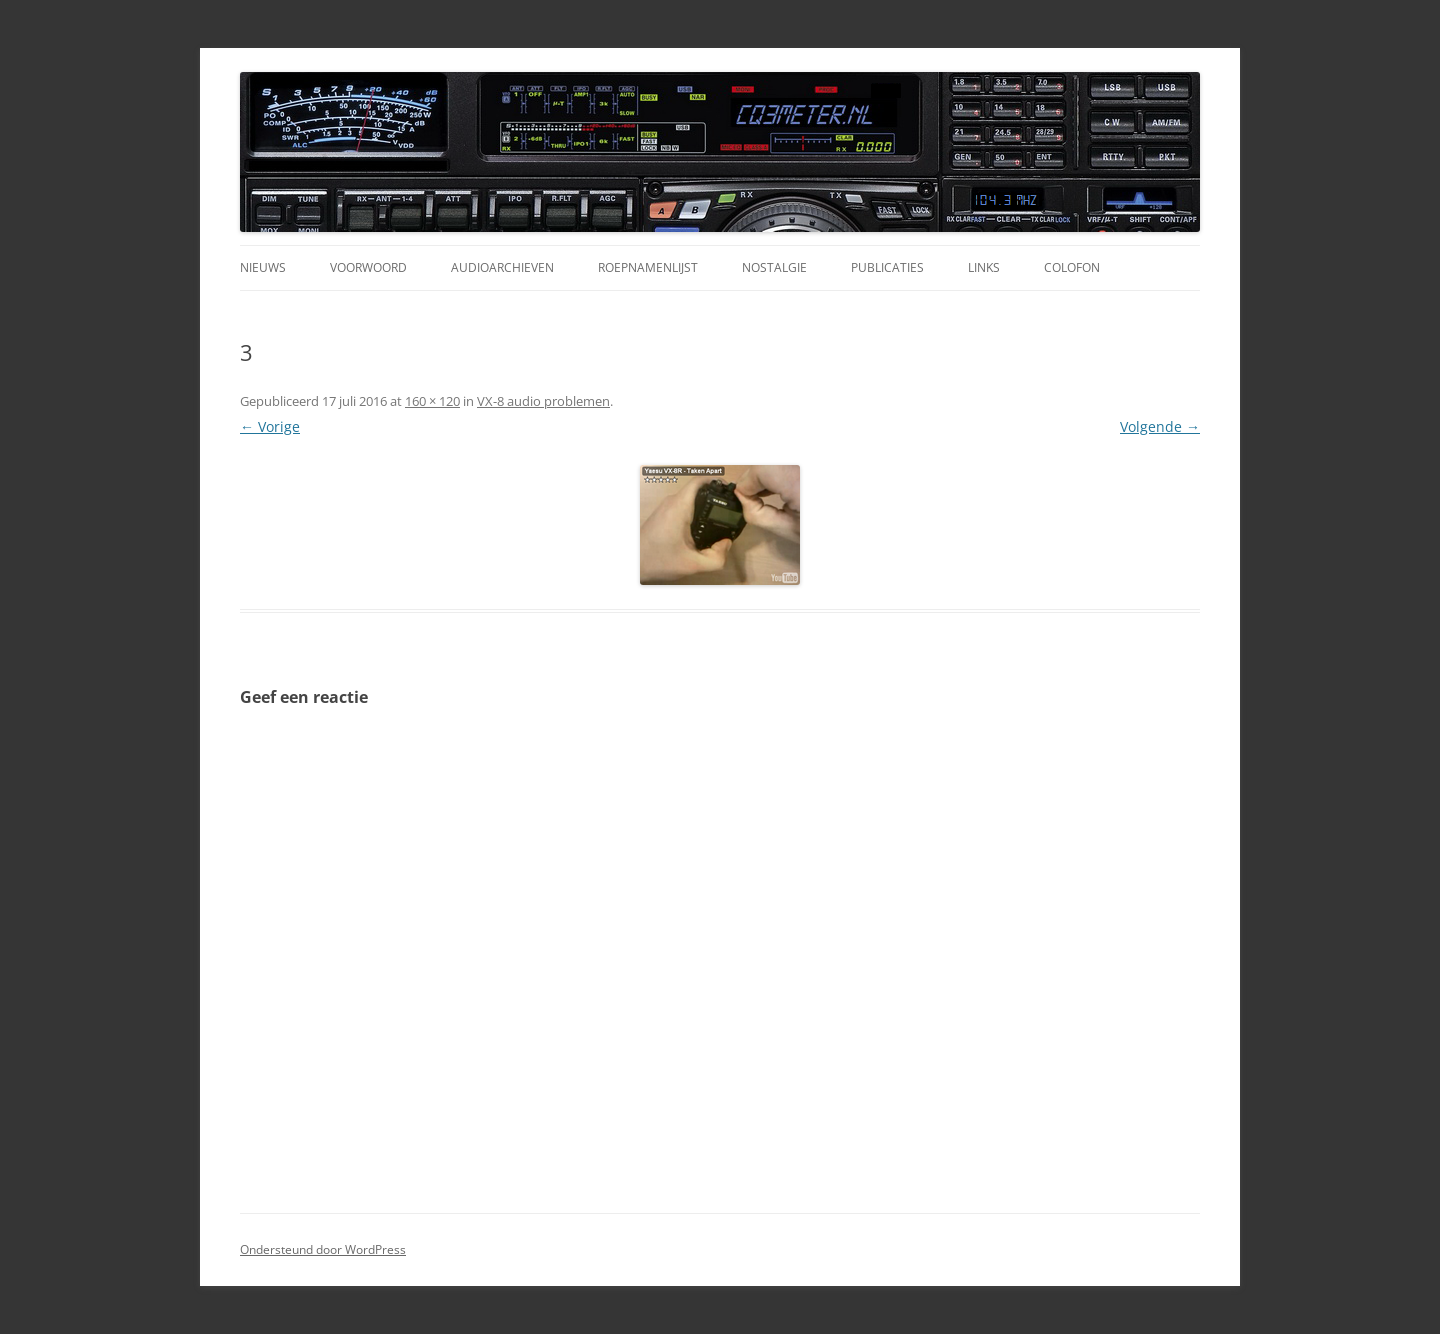 The height and width of the screenshot is (1334, 1440). I want to click on Links, so click(984, 267).